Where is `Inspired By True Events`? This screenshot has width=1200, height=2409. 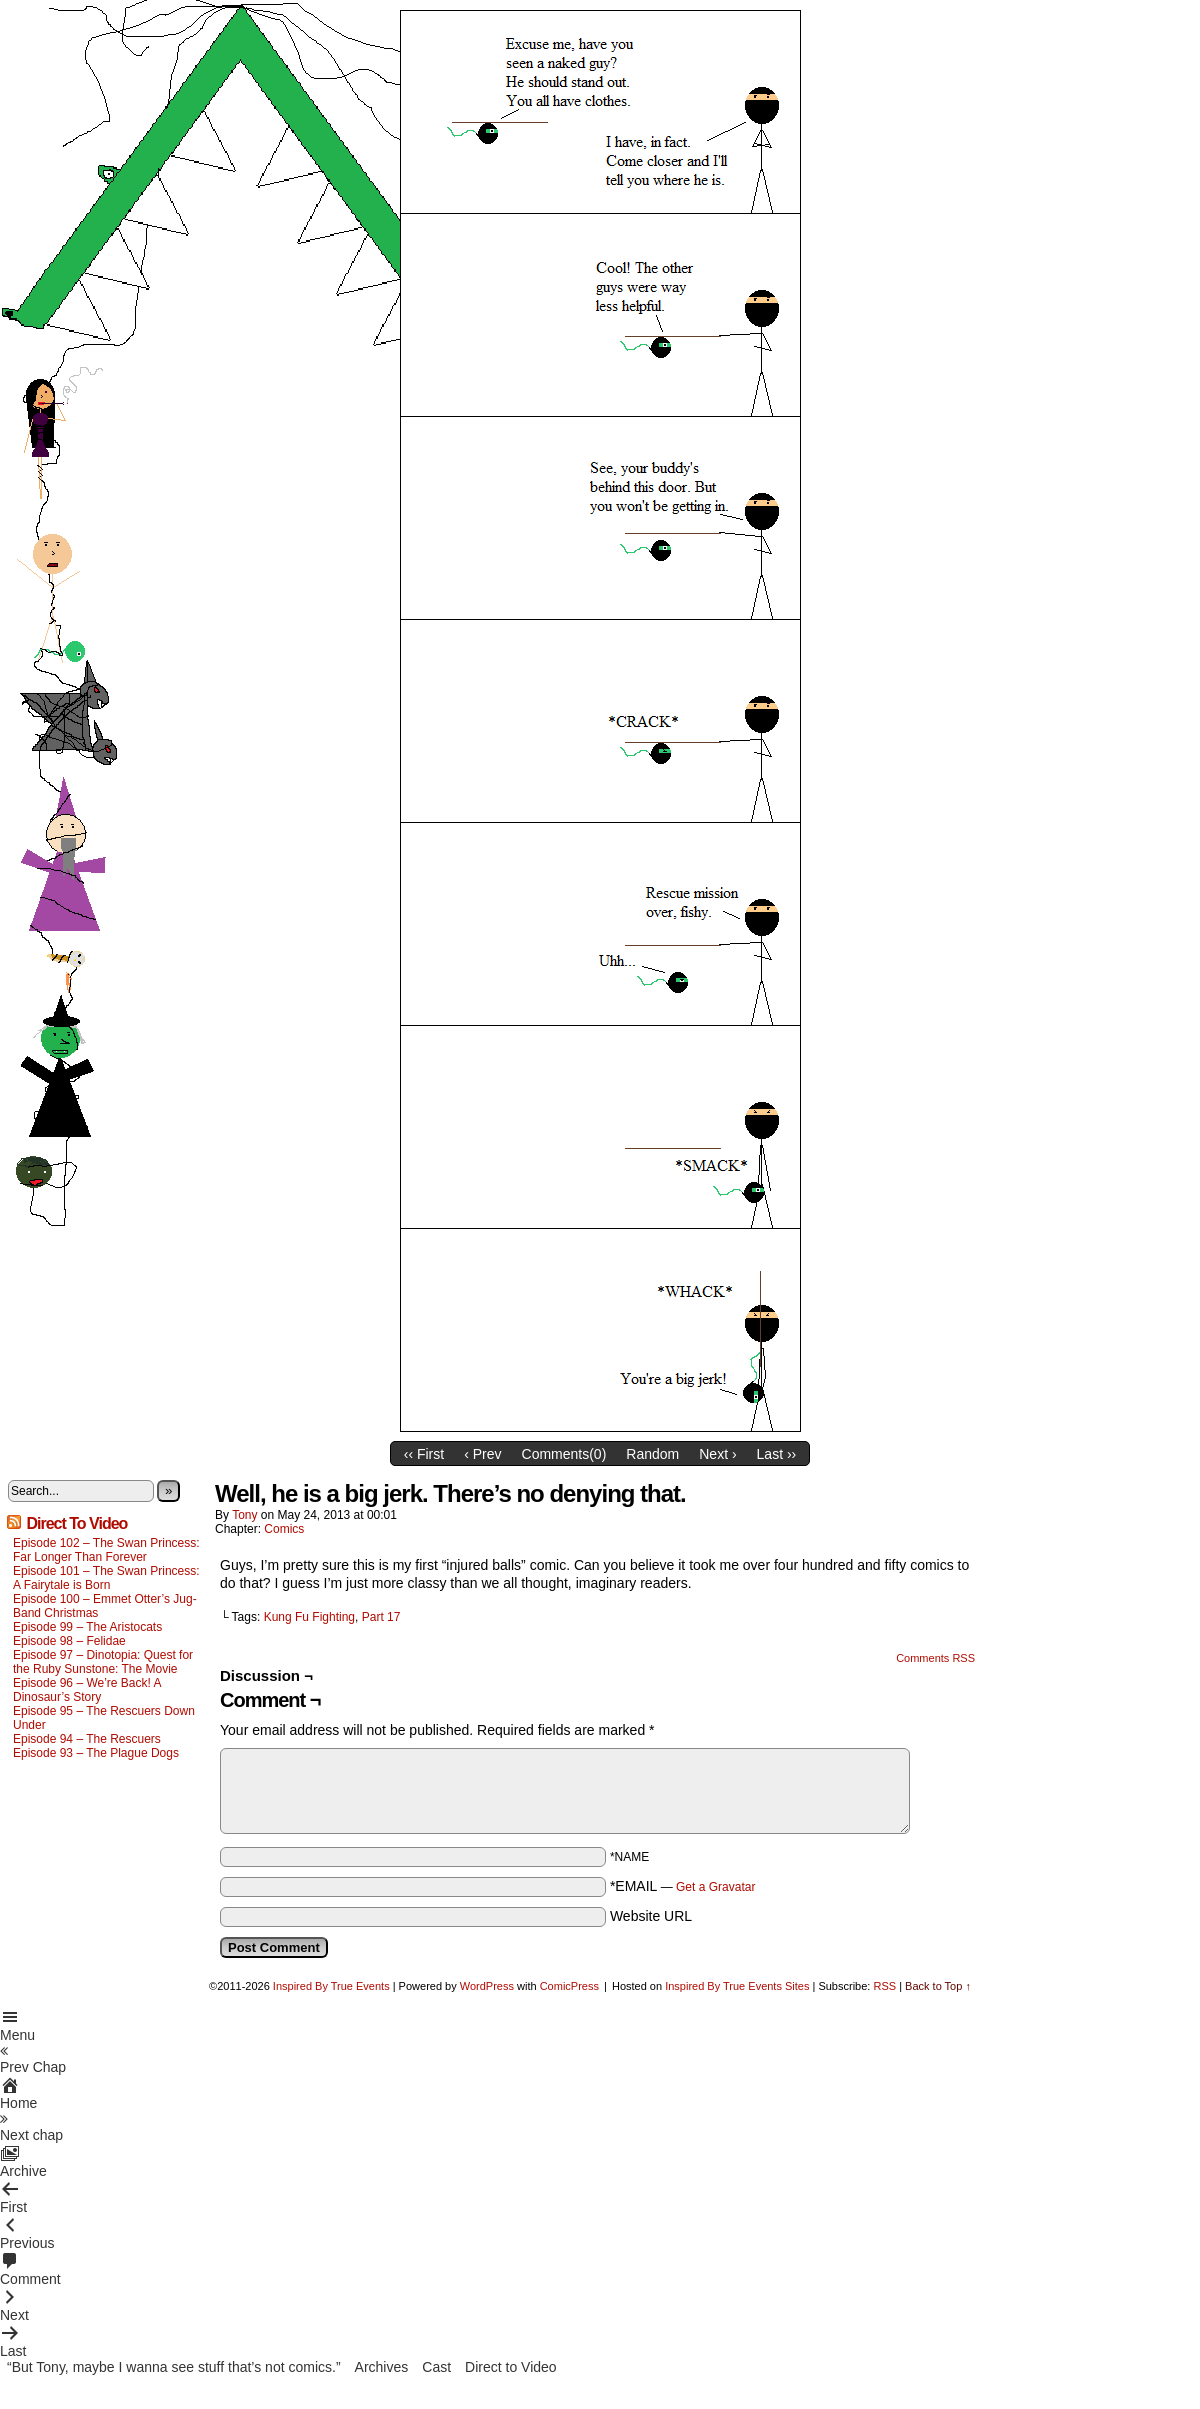
Inspired By True Events is located at coordinates (331, 1986).